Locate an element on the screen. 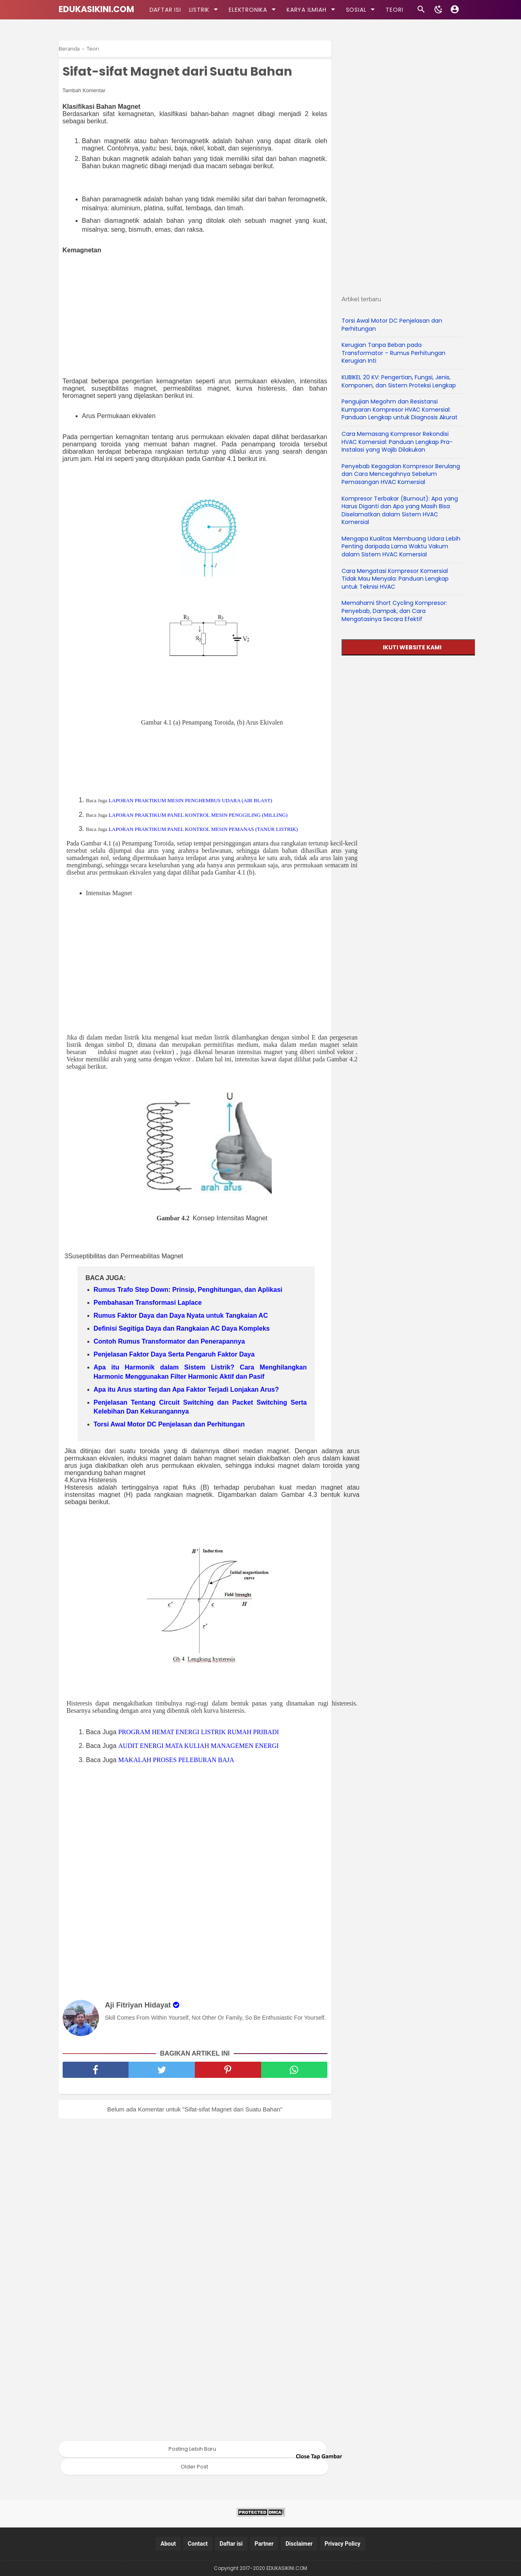  Penjelasan Tentang Circuit Switching dan Packet Switching Serta Kelebihan Dan Kekurangannya is located at coordinates (200, 1407).